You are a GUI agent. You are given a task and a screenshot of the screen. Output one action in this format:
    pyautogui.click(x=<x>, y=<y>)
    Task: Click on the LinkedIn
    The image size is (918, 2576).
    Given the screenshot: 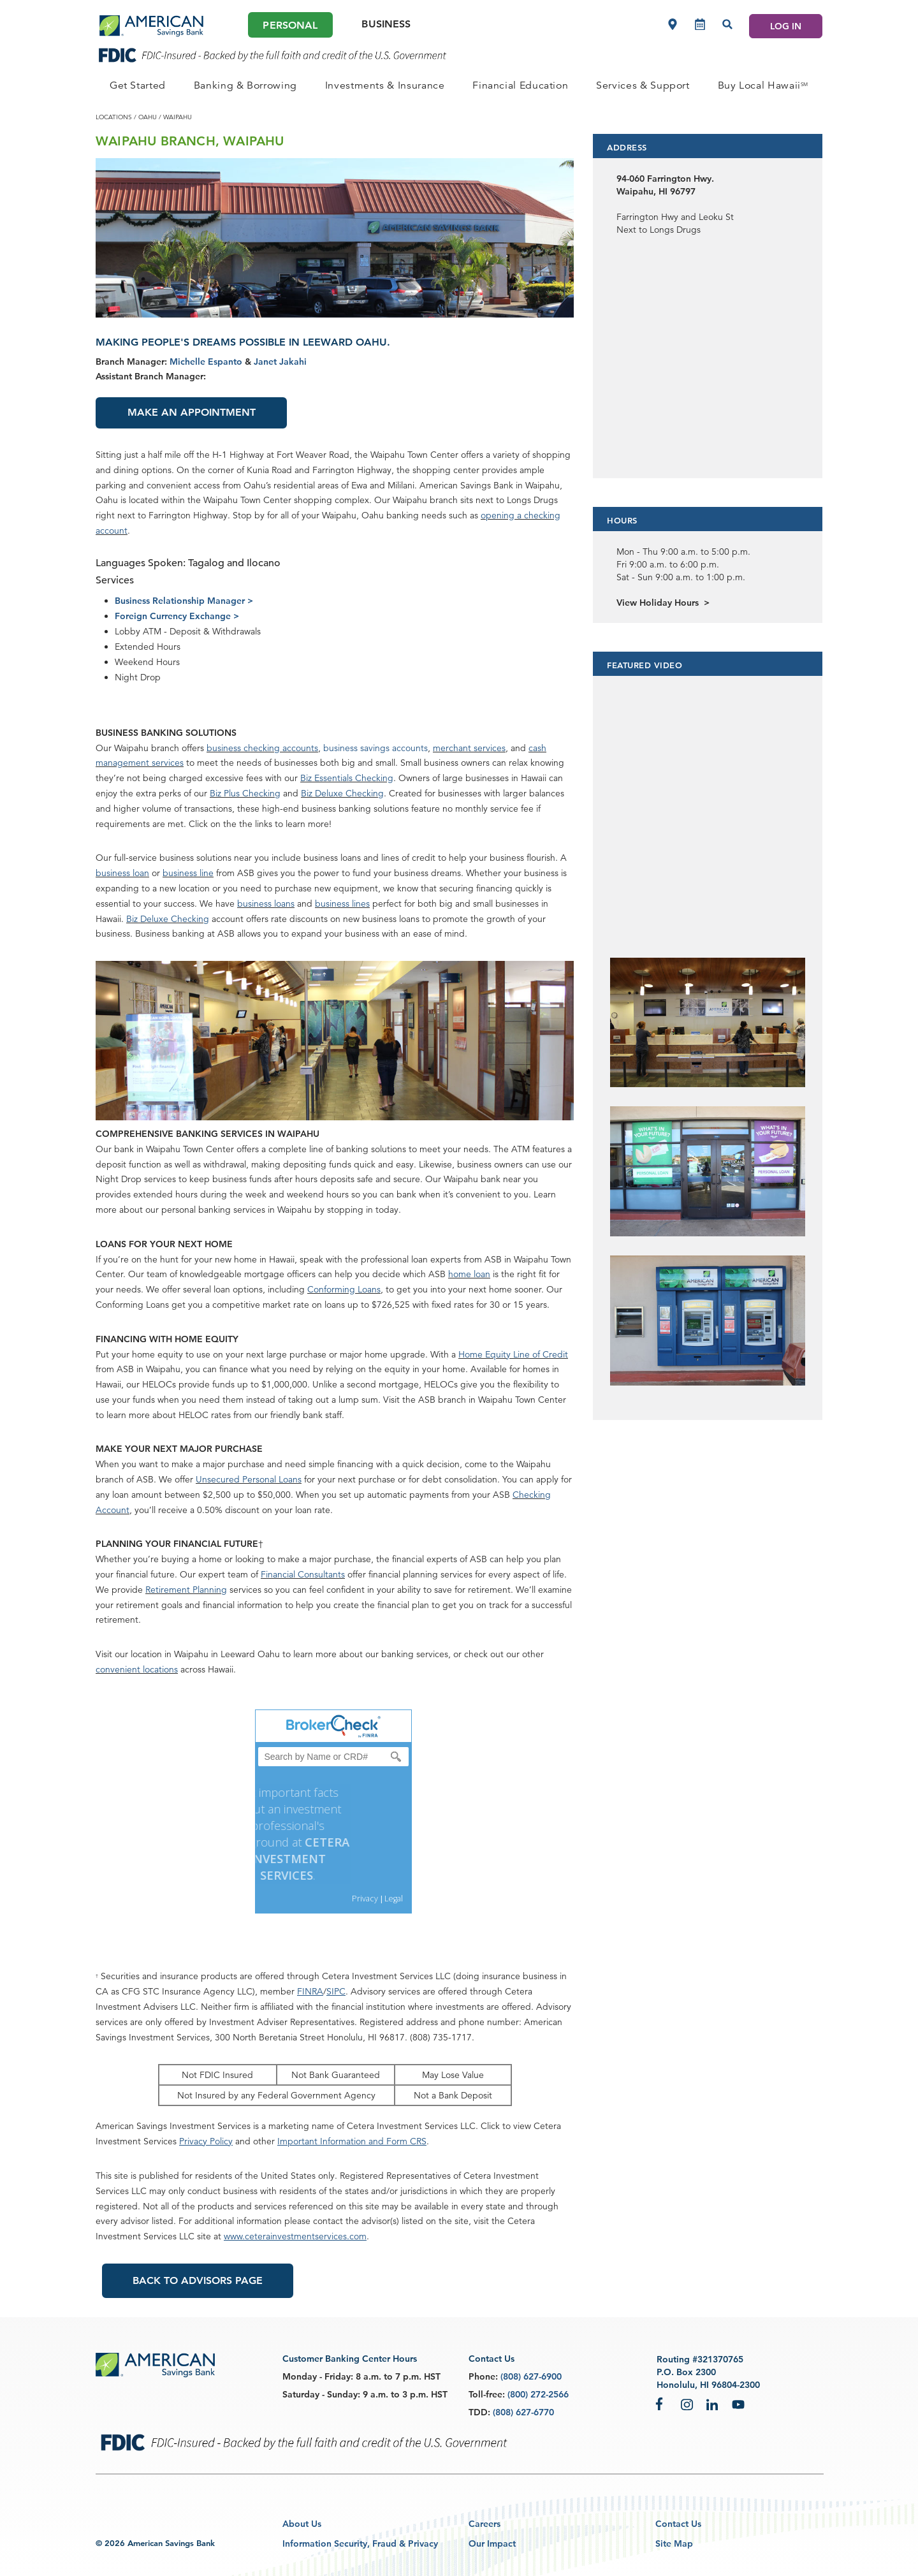 What is the action you would take?
    pyautogui.click(x=712, y=2403)
    